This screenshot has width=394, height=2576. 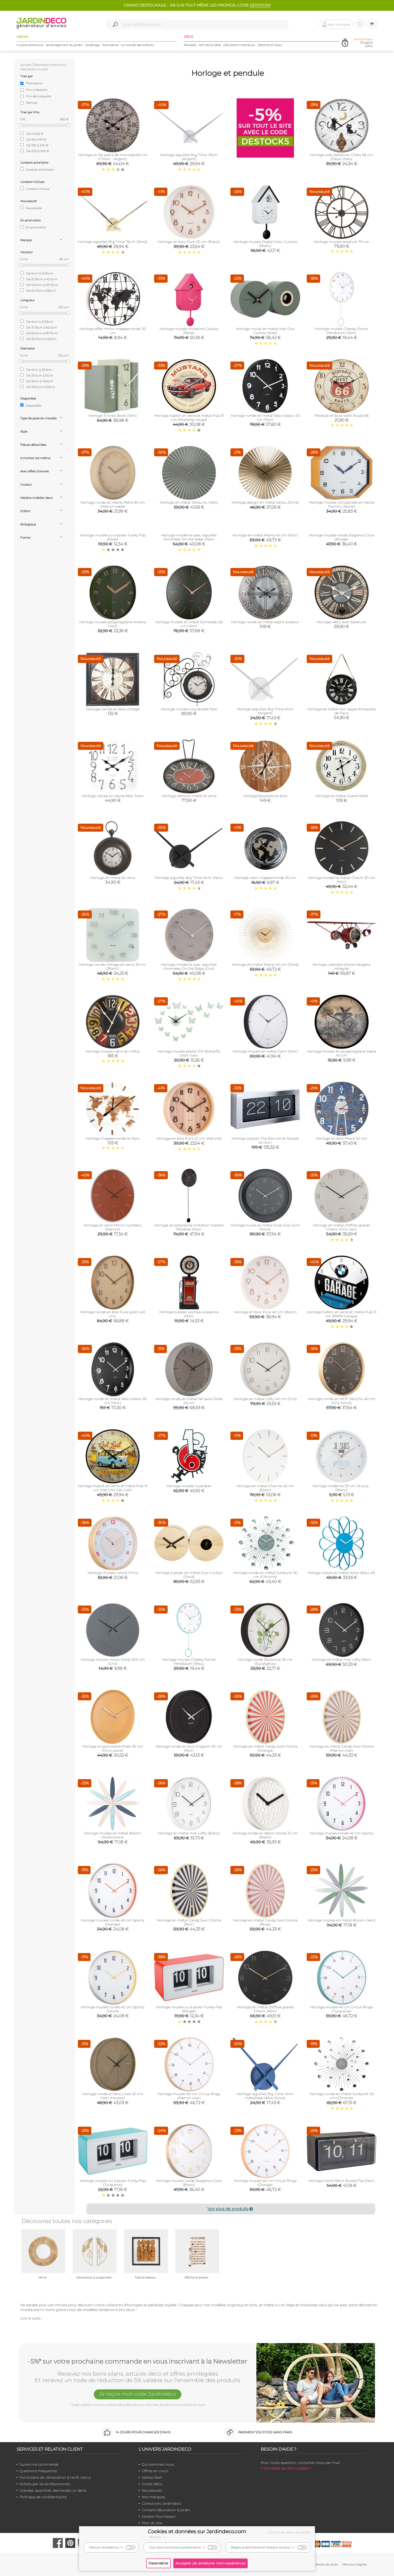 What do you see at coordinates (43, 2497) in the screenshot?
I see `Politique de confidentialité` at bounding box center [43, 2497].